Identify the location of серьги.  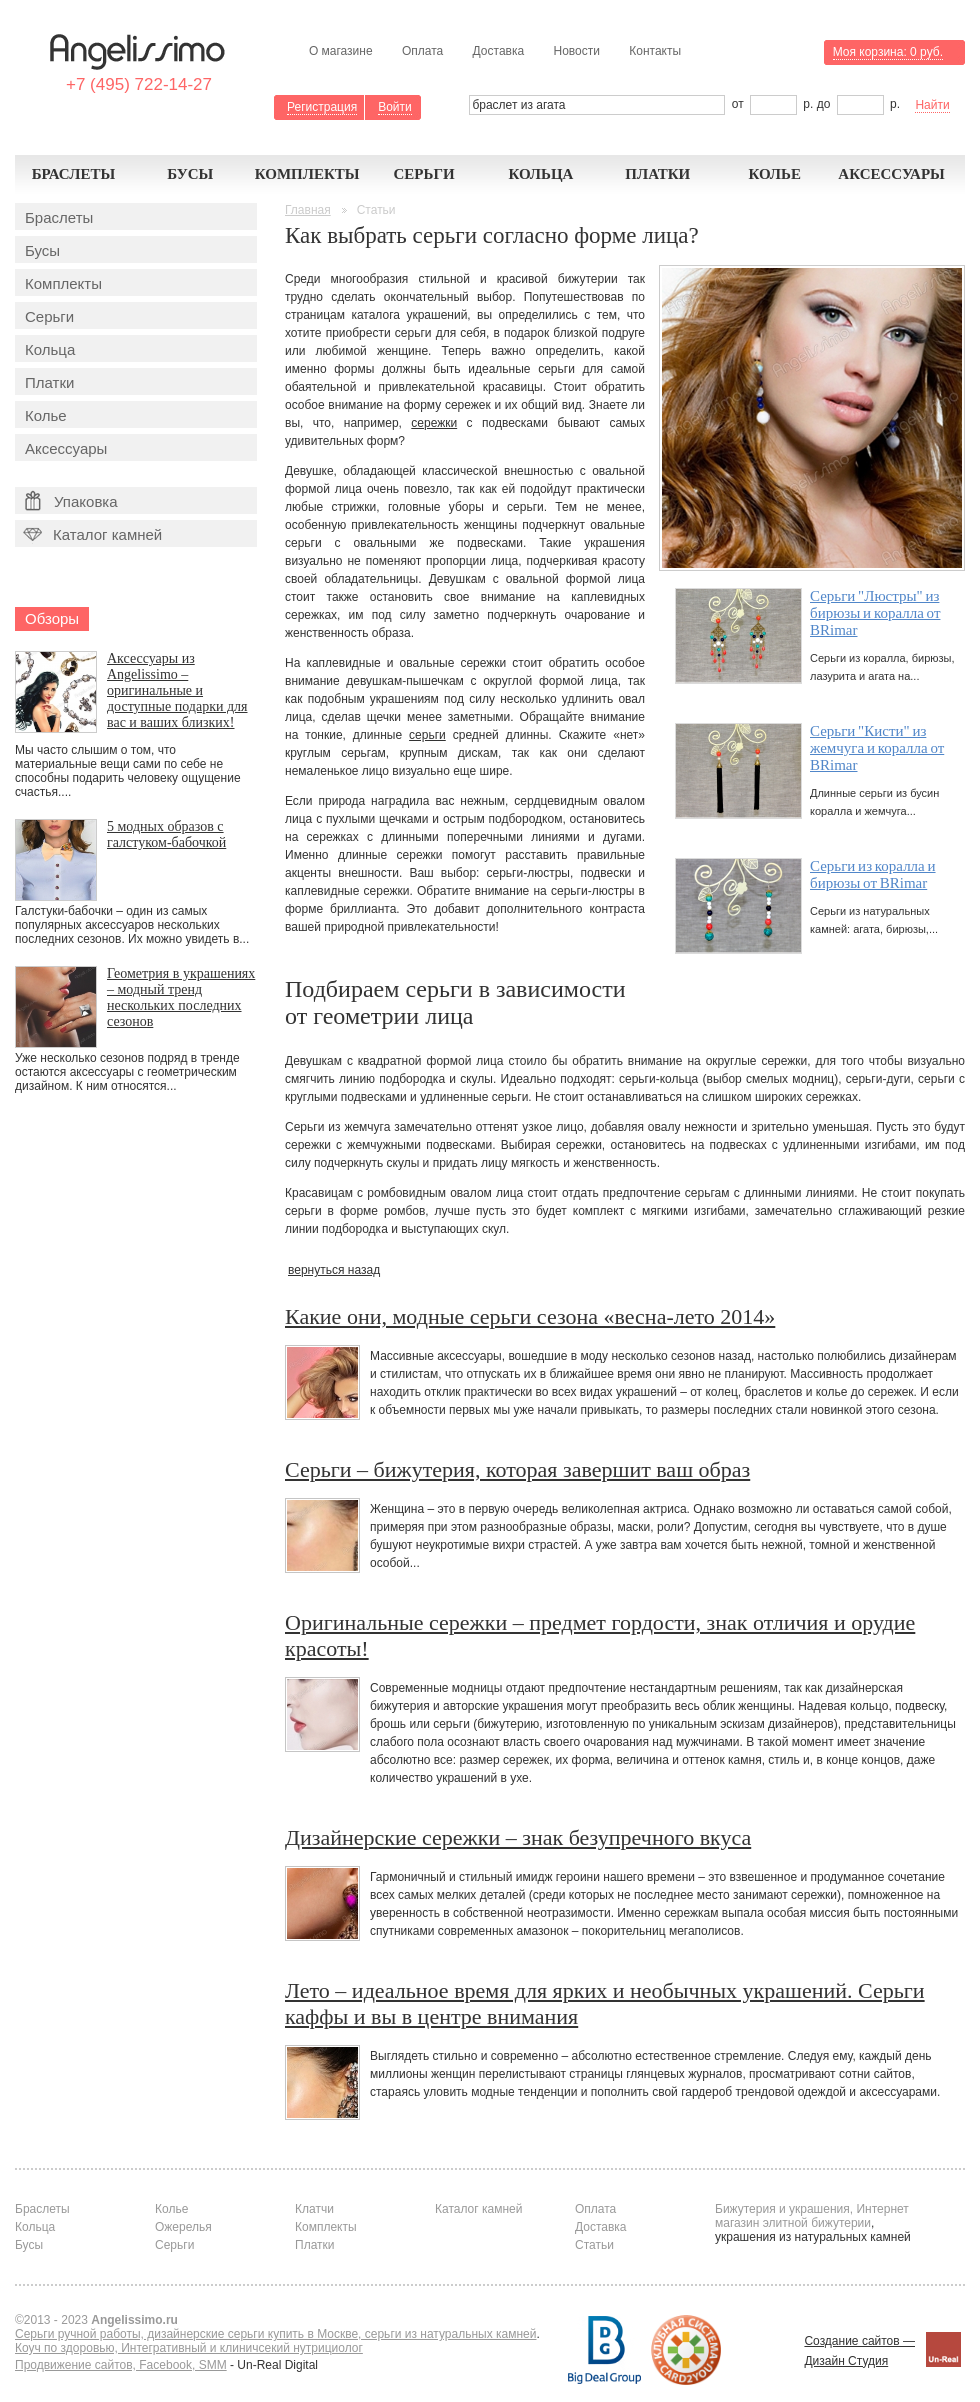
(427, 735).